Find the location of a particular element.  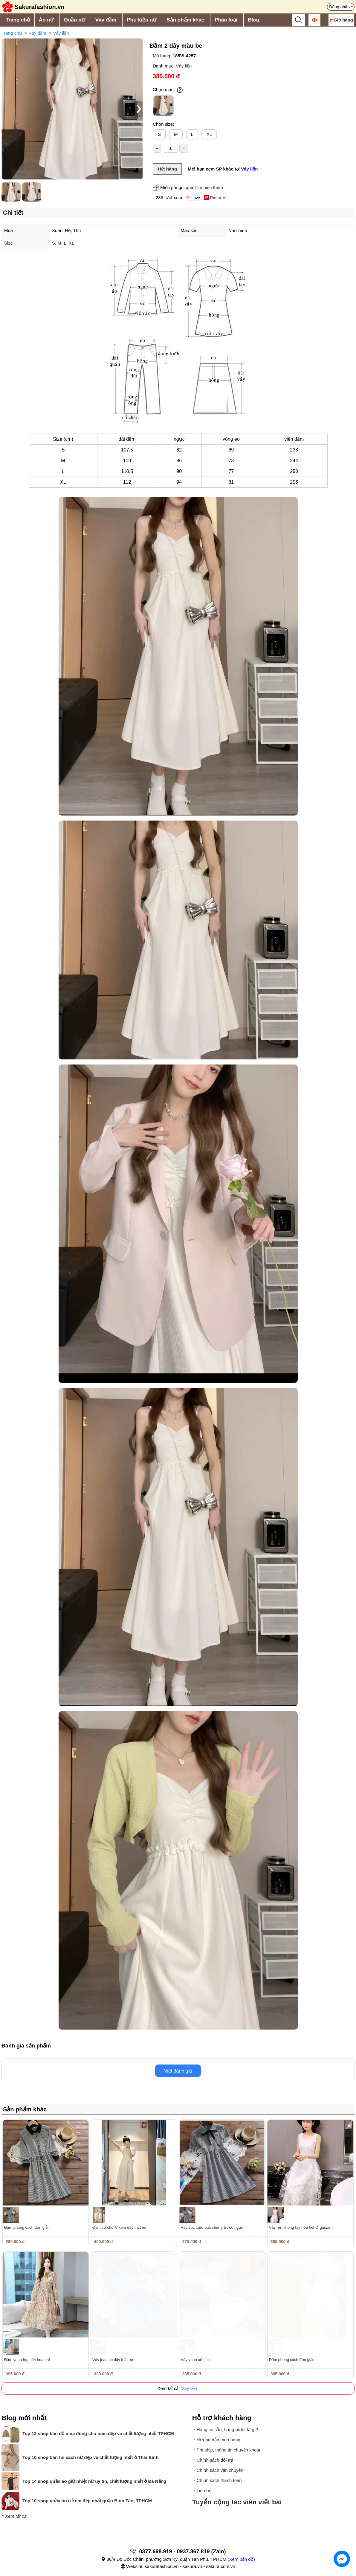

Váy liền is located at coordinates (61, 33).